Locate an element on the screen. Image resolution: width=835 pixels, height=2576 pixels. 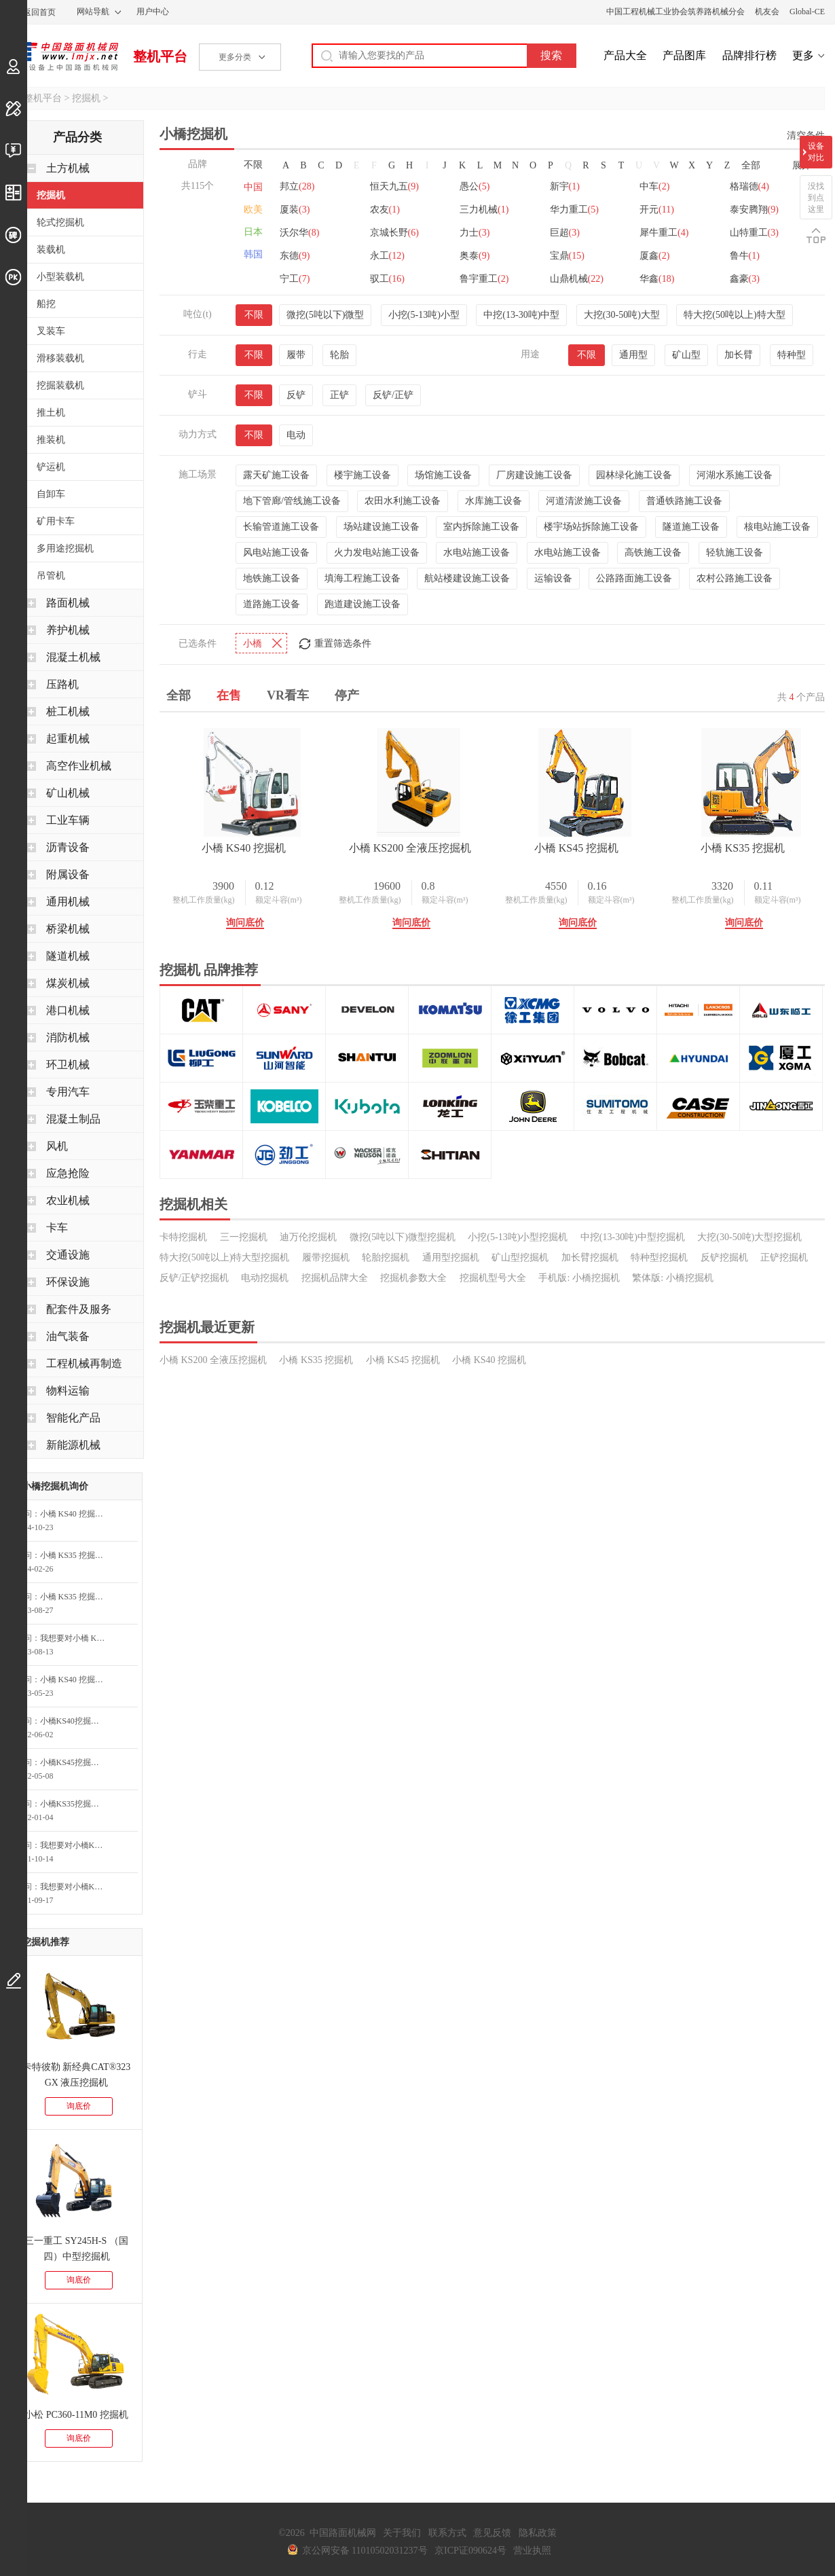
小橋 KS35 挖掘机询价 is located at coordinates (76, 1555).